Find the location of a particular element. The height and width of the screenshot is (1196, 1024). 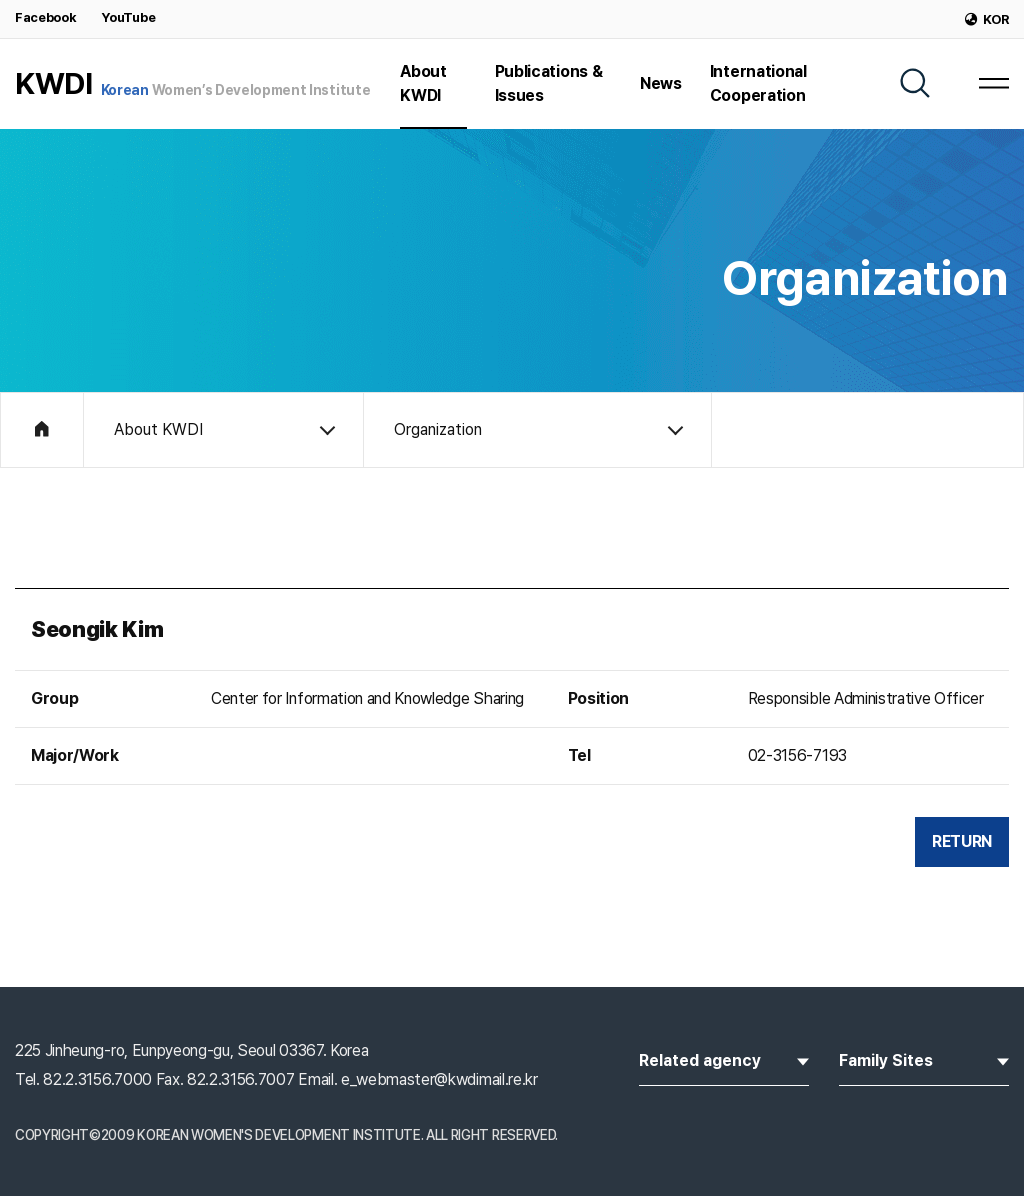

[MENU] is located at coordinates (994, 83).